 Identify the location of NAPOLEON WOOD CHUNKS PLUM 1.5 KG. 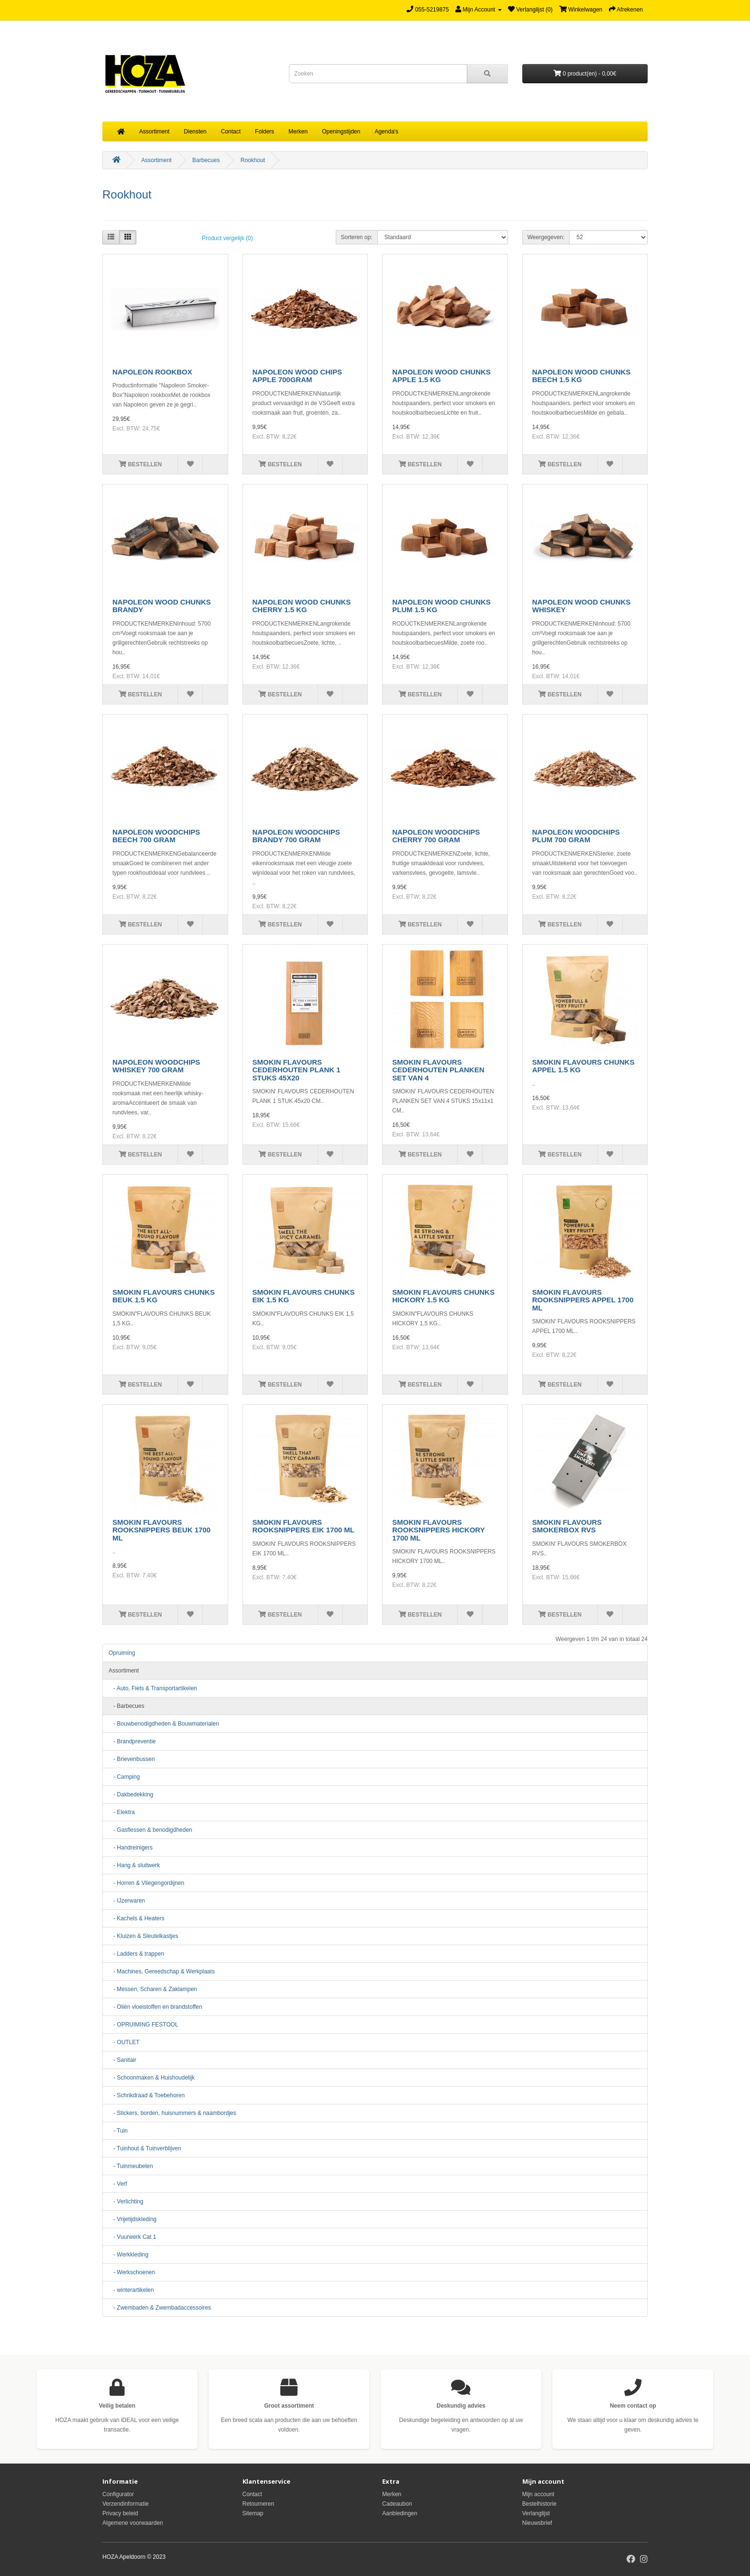
(441, 606).